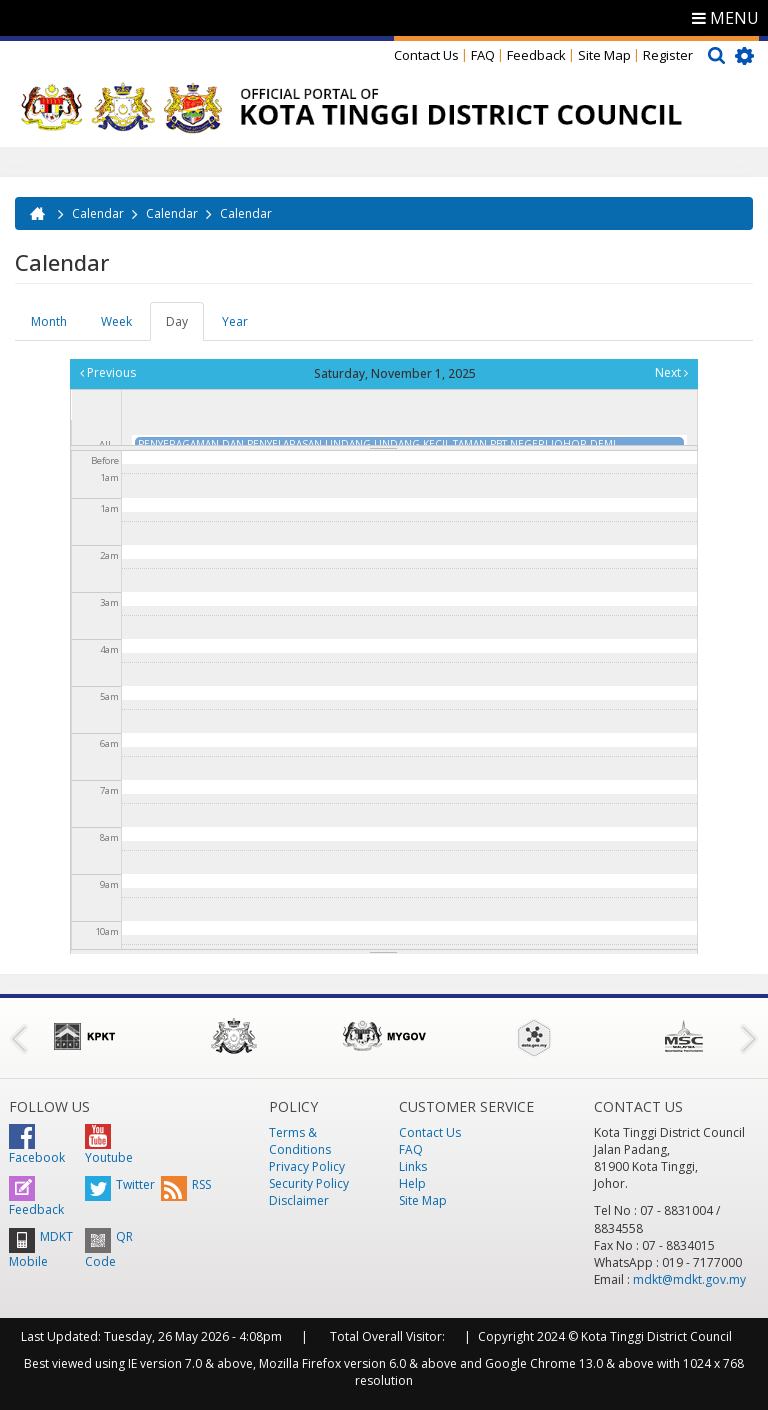 The image size is (768, 1410). What do you see at coordinates (235, 321) in the screenshot?
I see `Year` at bounding box center [235, 321].